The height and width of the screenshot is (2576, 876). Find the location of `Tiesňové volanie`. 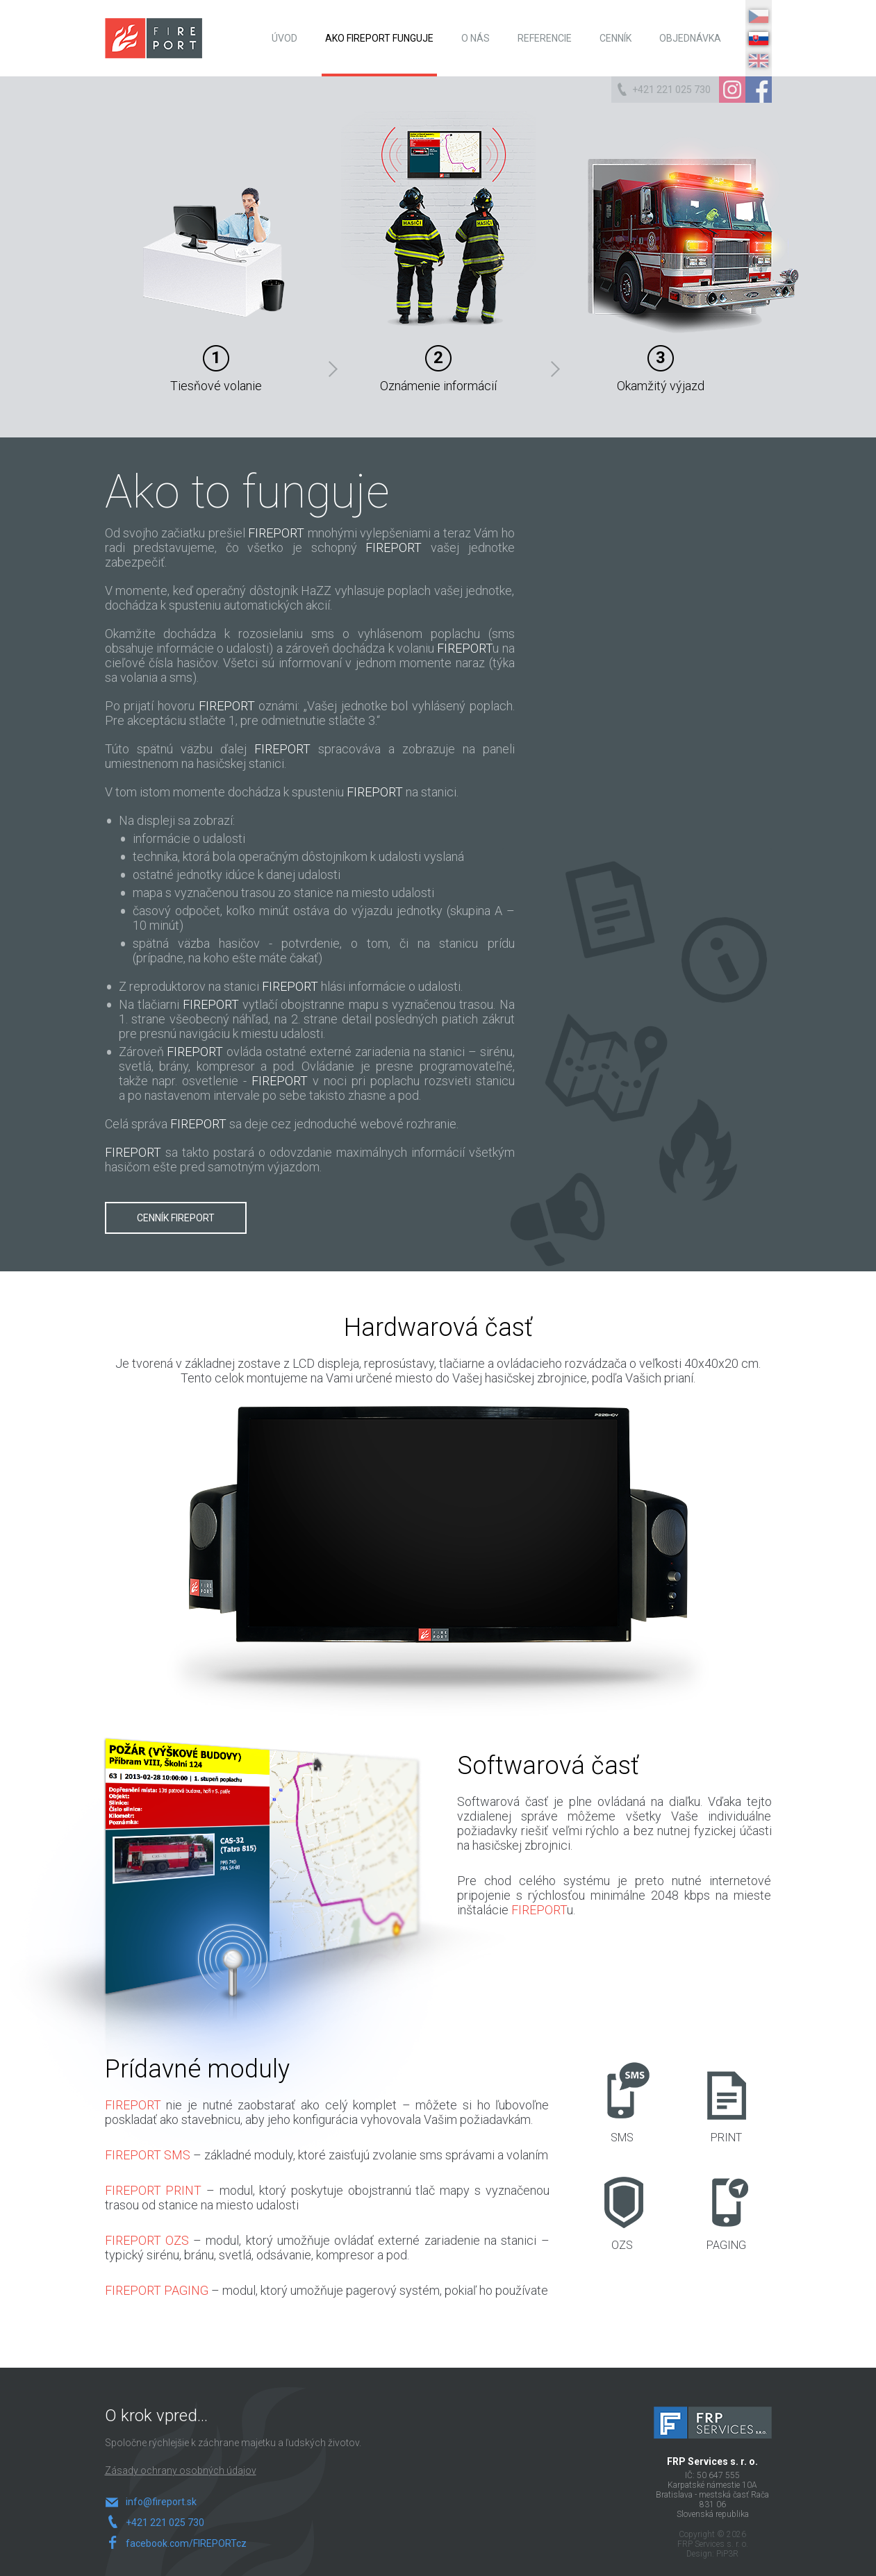

Tiesňové volanie is located at coordinates (235, 252).